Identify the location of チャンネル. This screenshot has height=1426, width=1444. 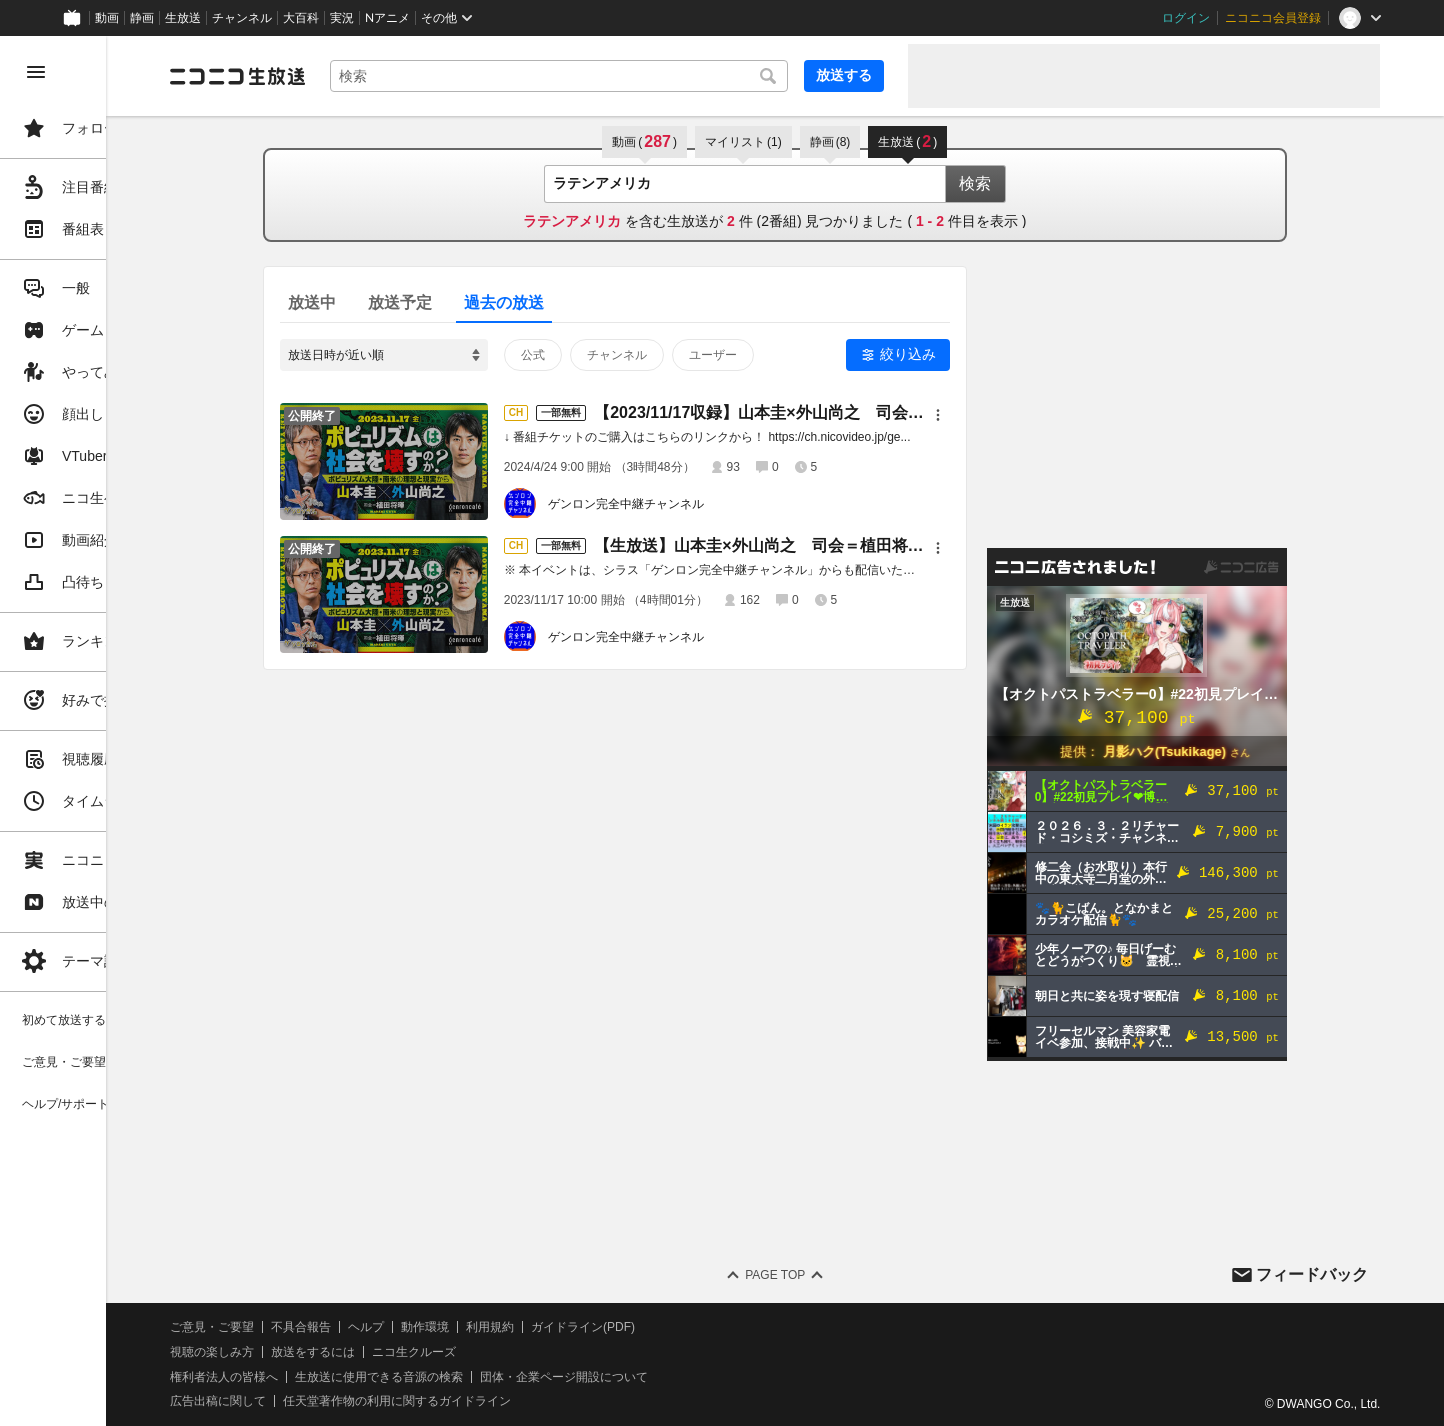
(242, 18).